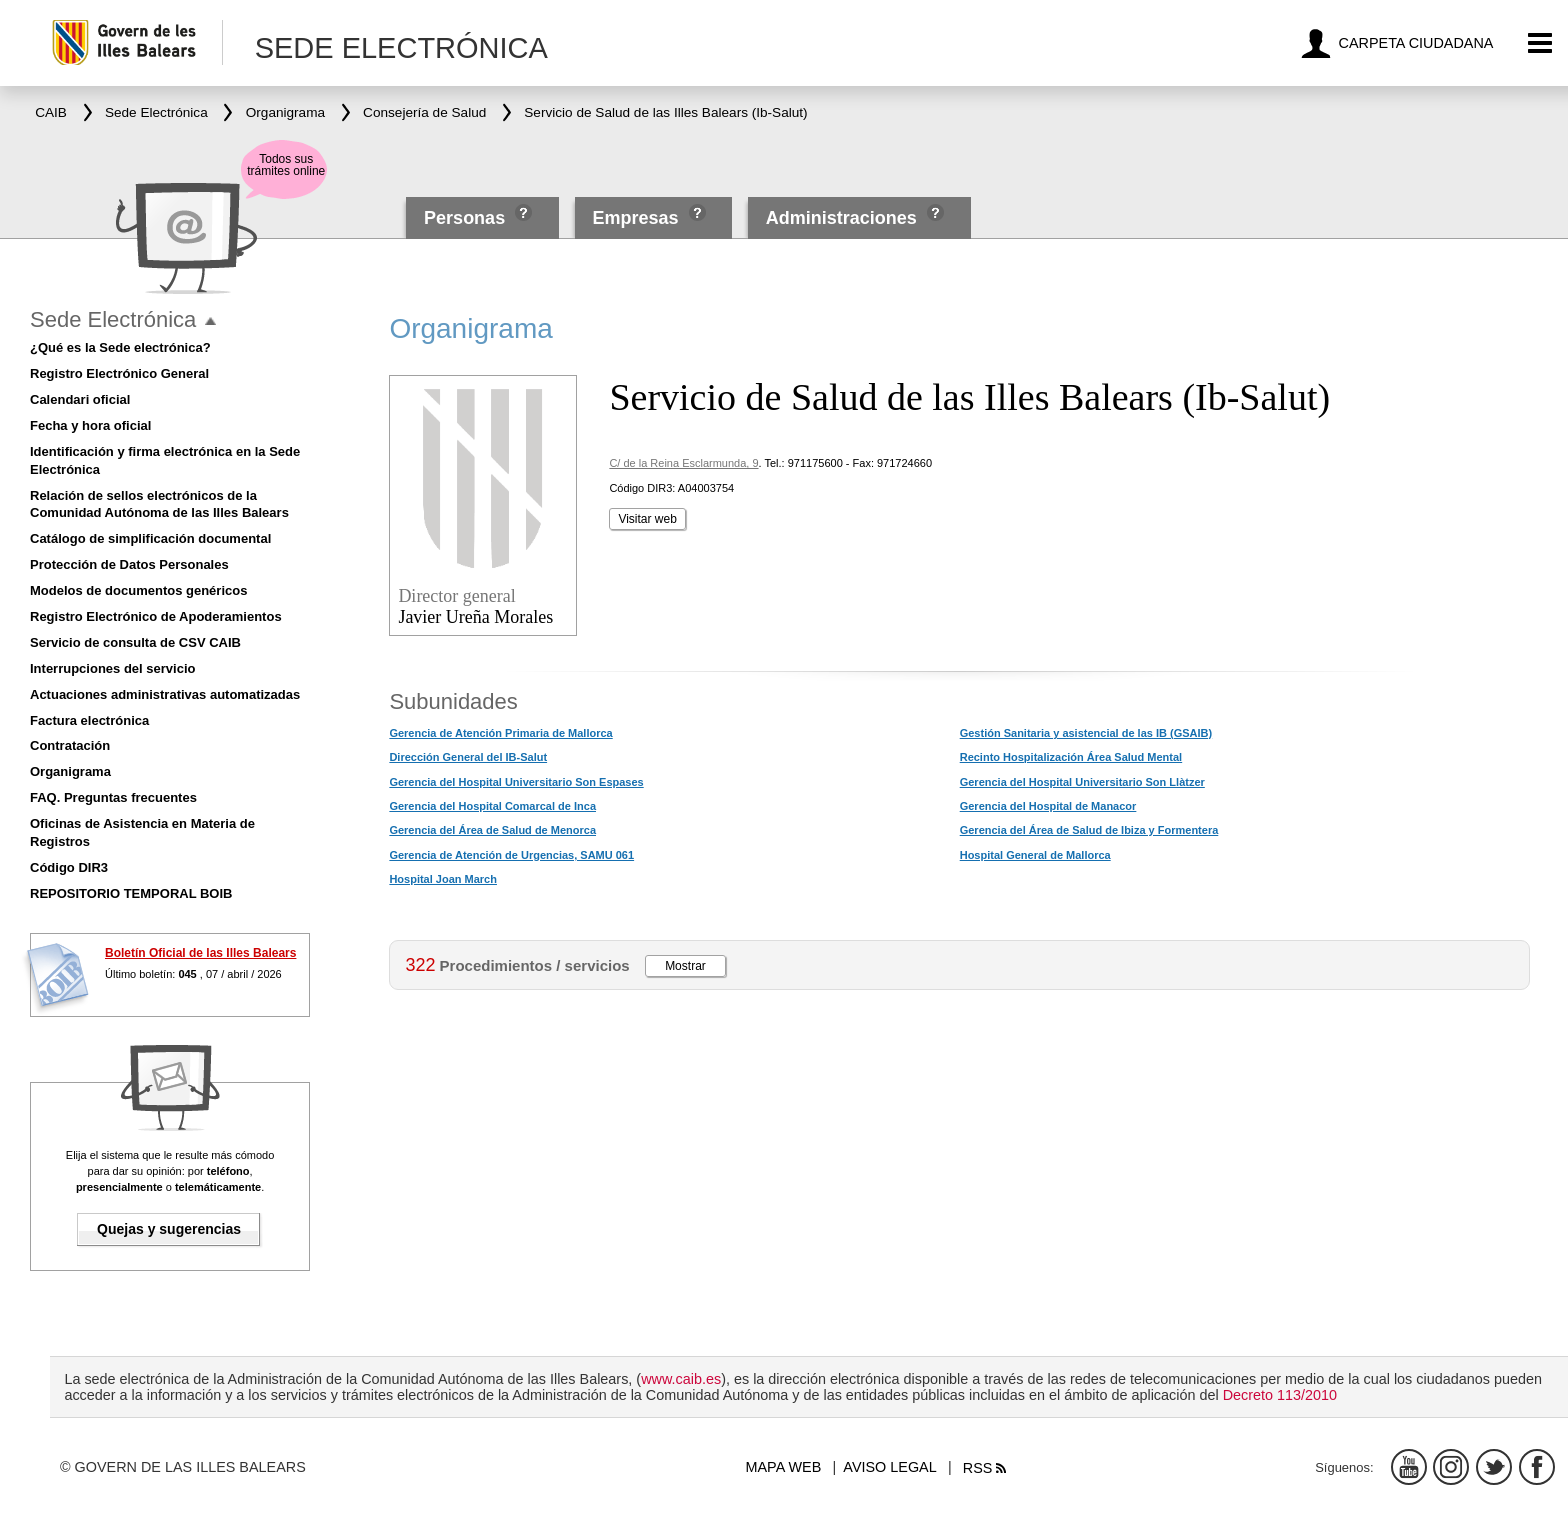 This screenshot has height=1516, width=1568. I want to click on C/ de la Reina Esclarmunda, 9, so click(683, 463).